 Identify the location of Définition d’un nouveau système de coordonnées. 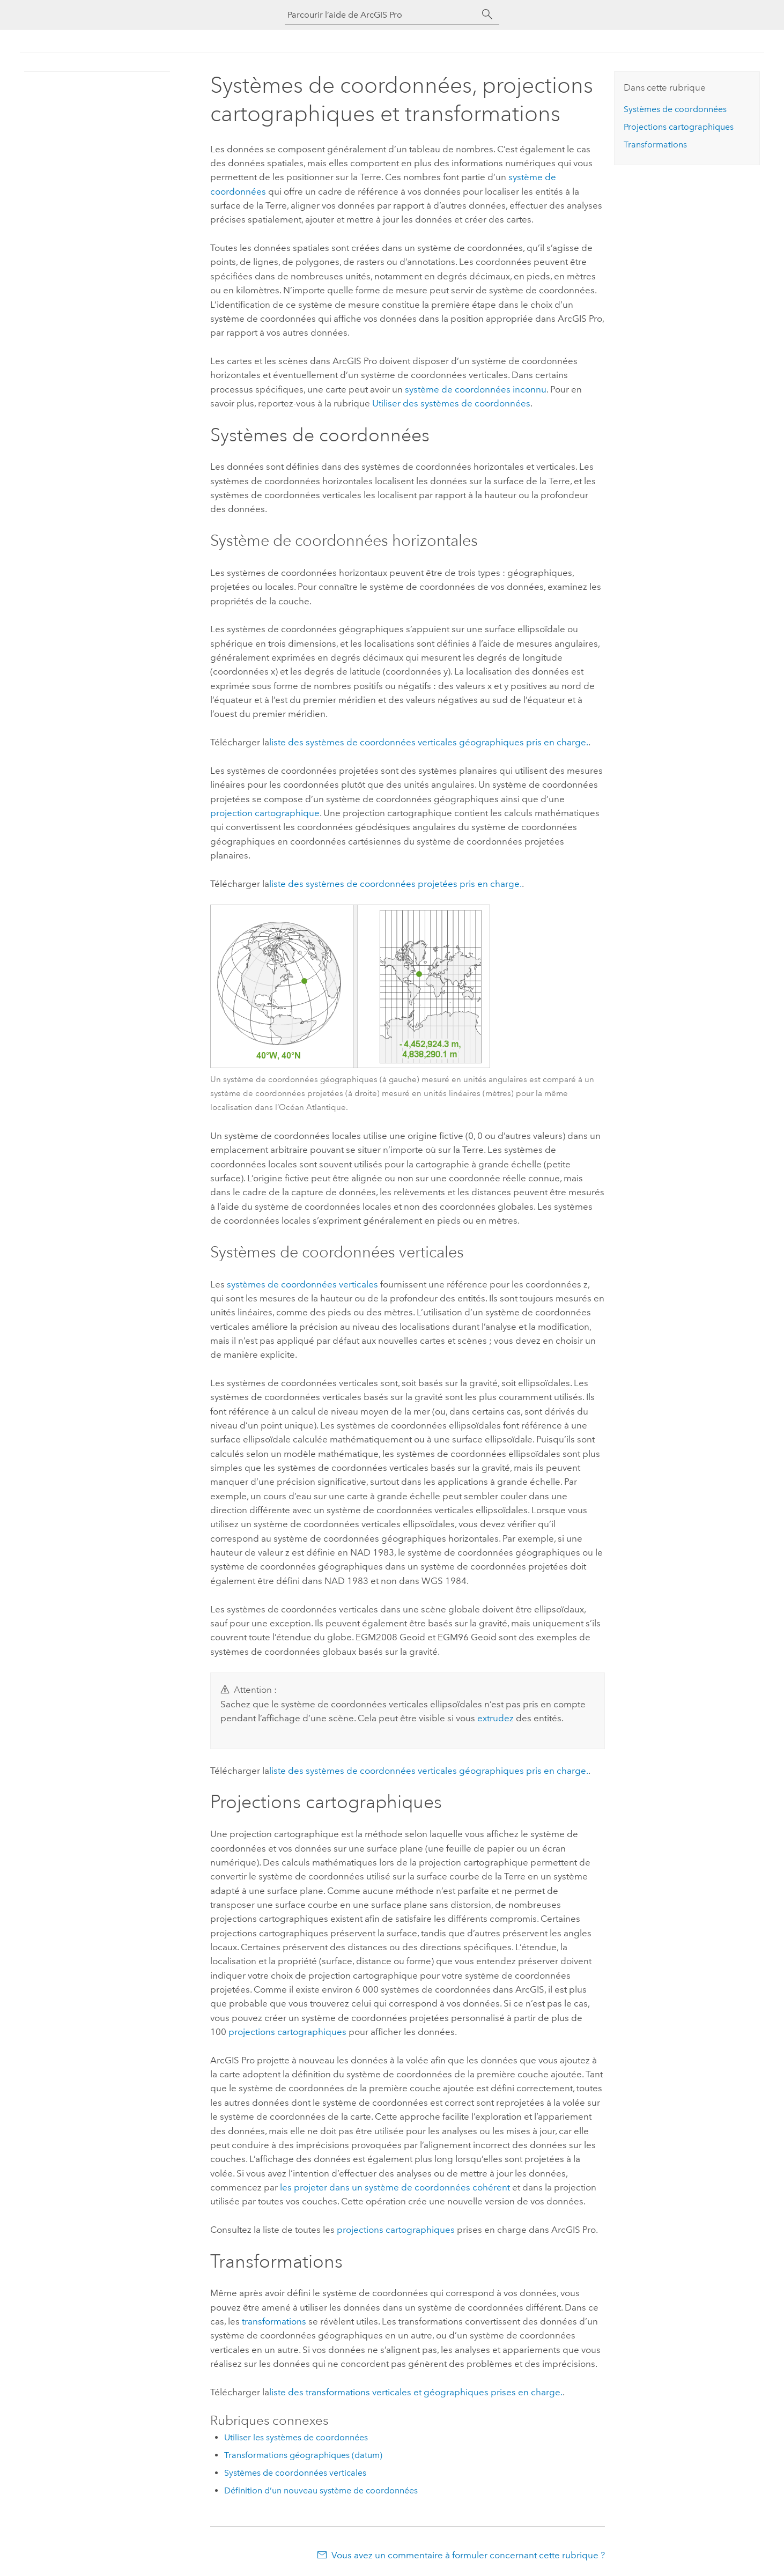
(321, 2490).